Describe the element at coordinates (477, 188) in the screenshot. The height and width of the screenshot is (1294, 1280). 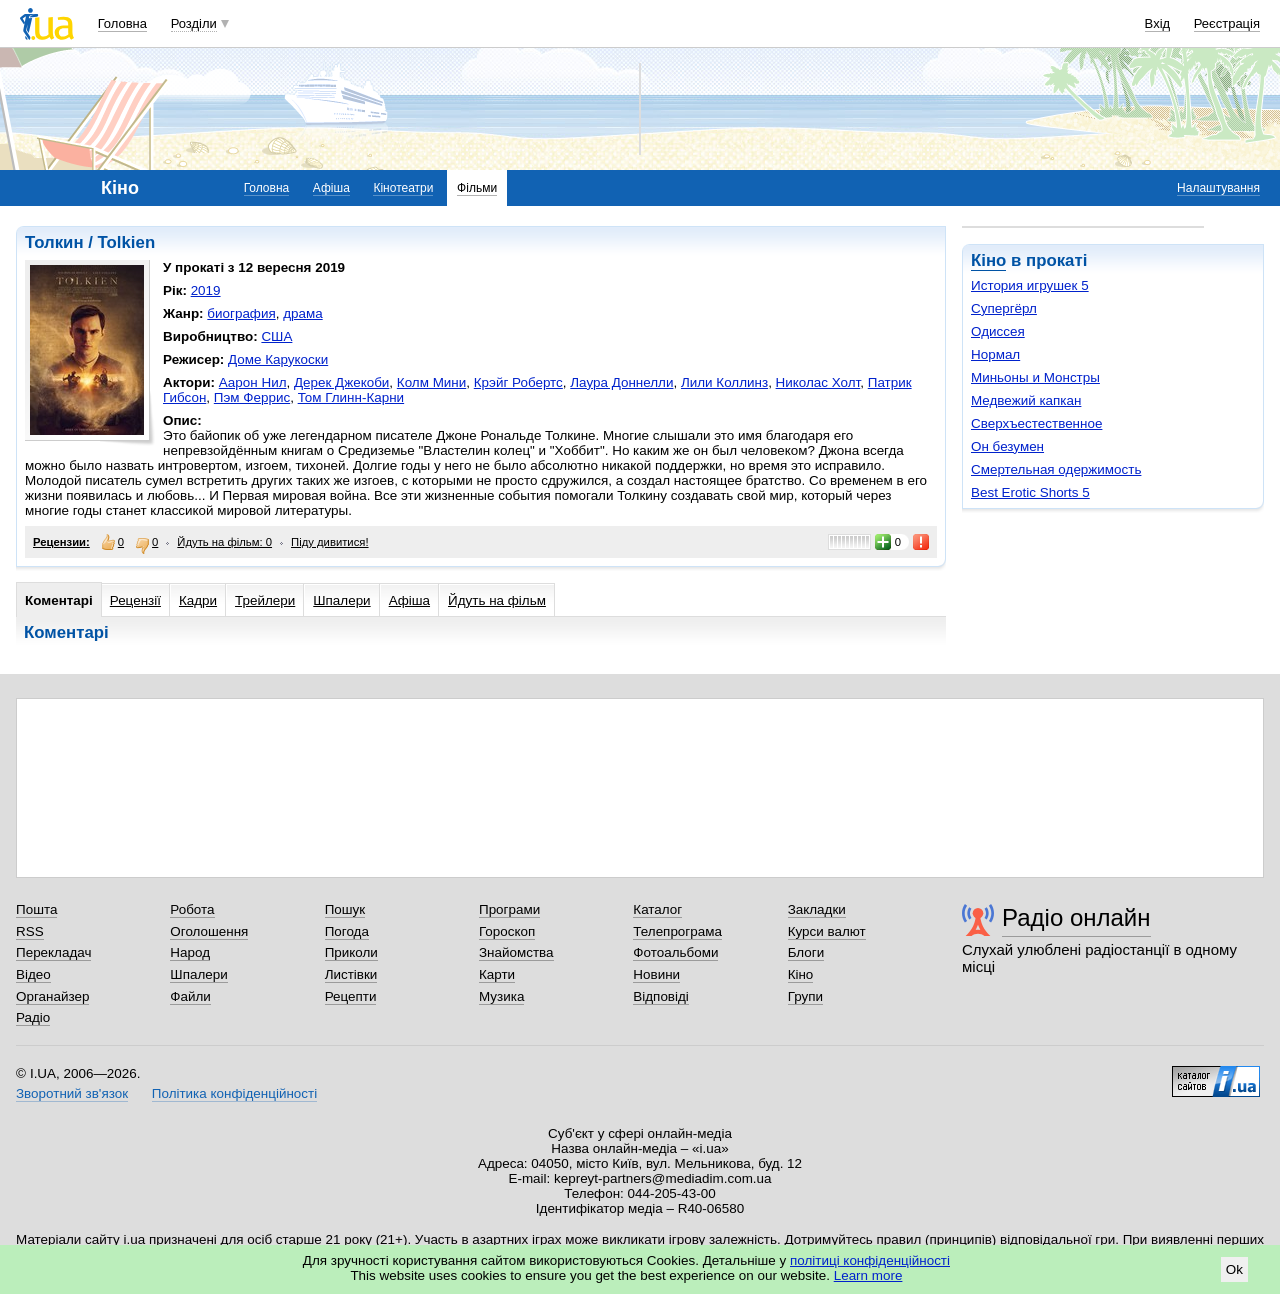
I see `Фільми` at that location.